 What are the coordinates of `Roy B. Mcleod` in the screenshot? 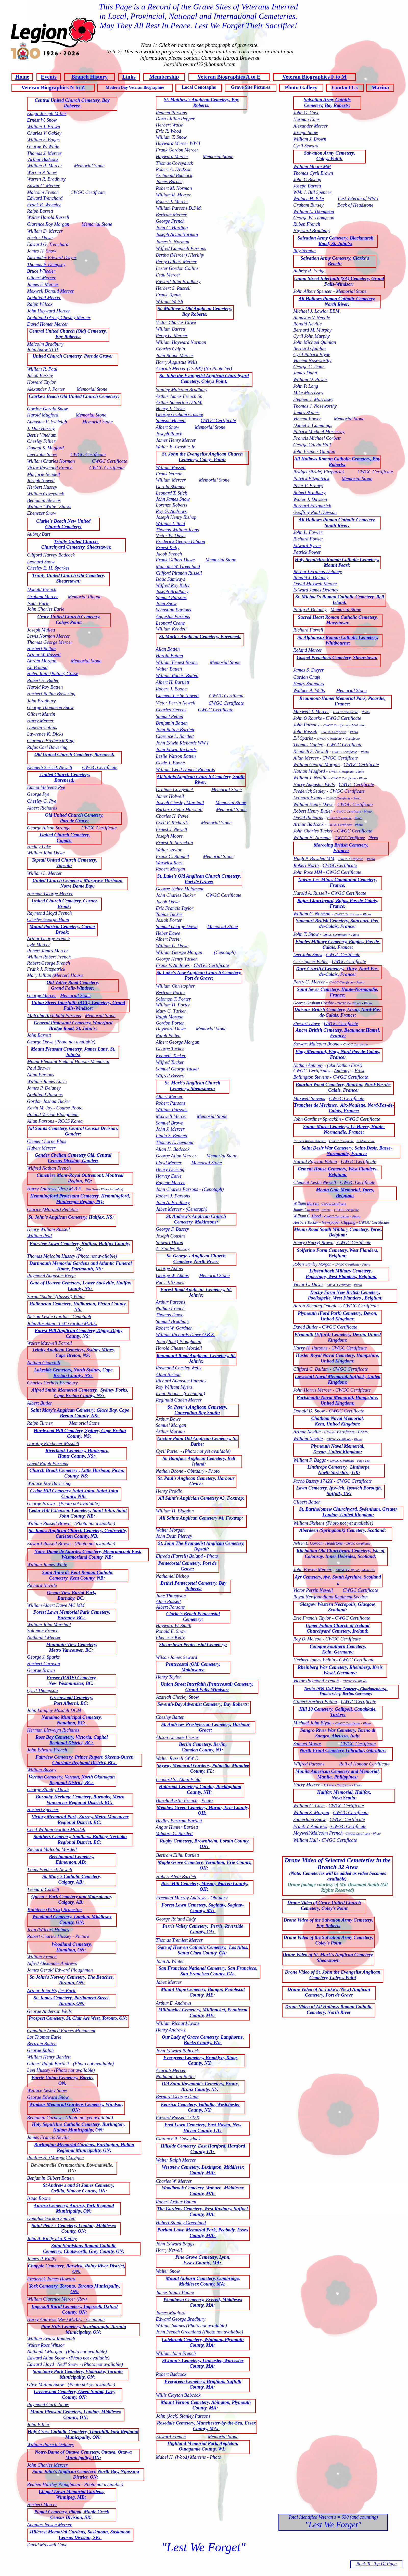 It's located at (307, 1638).